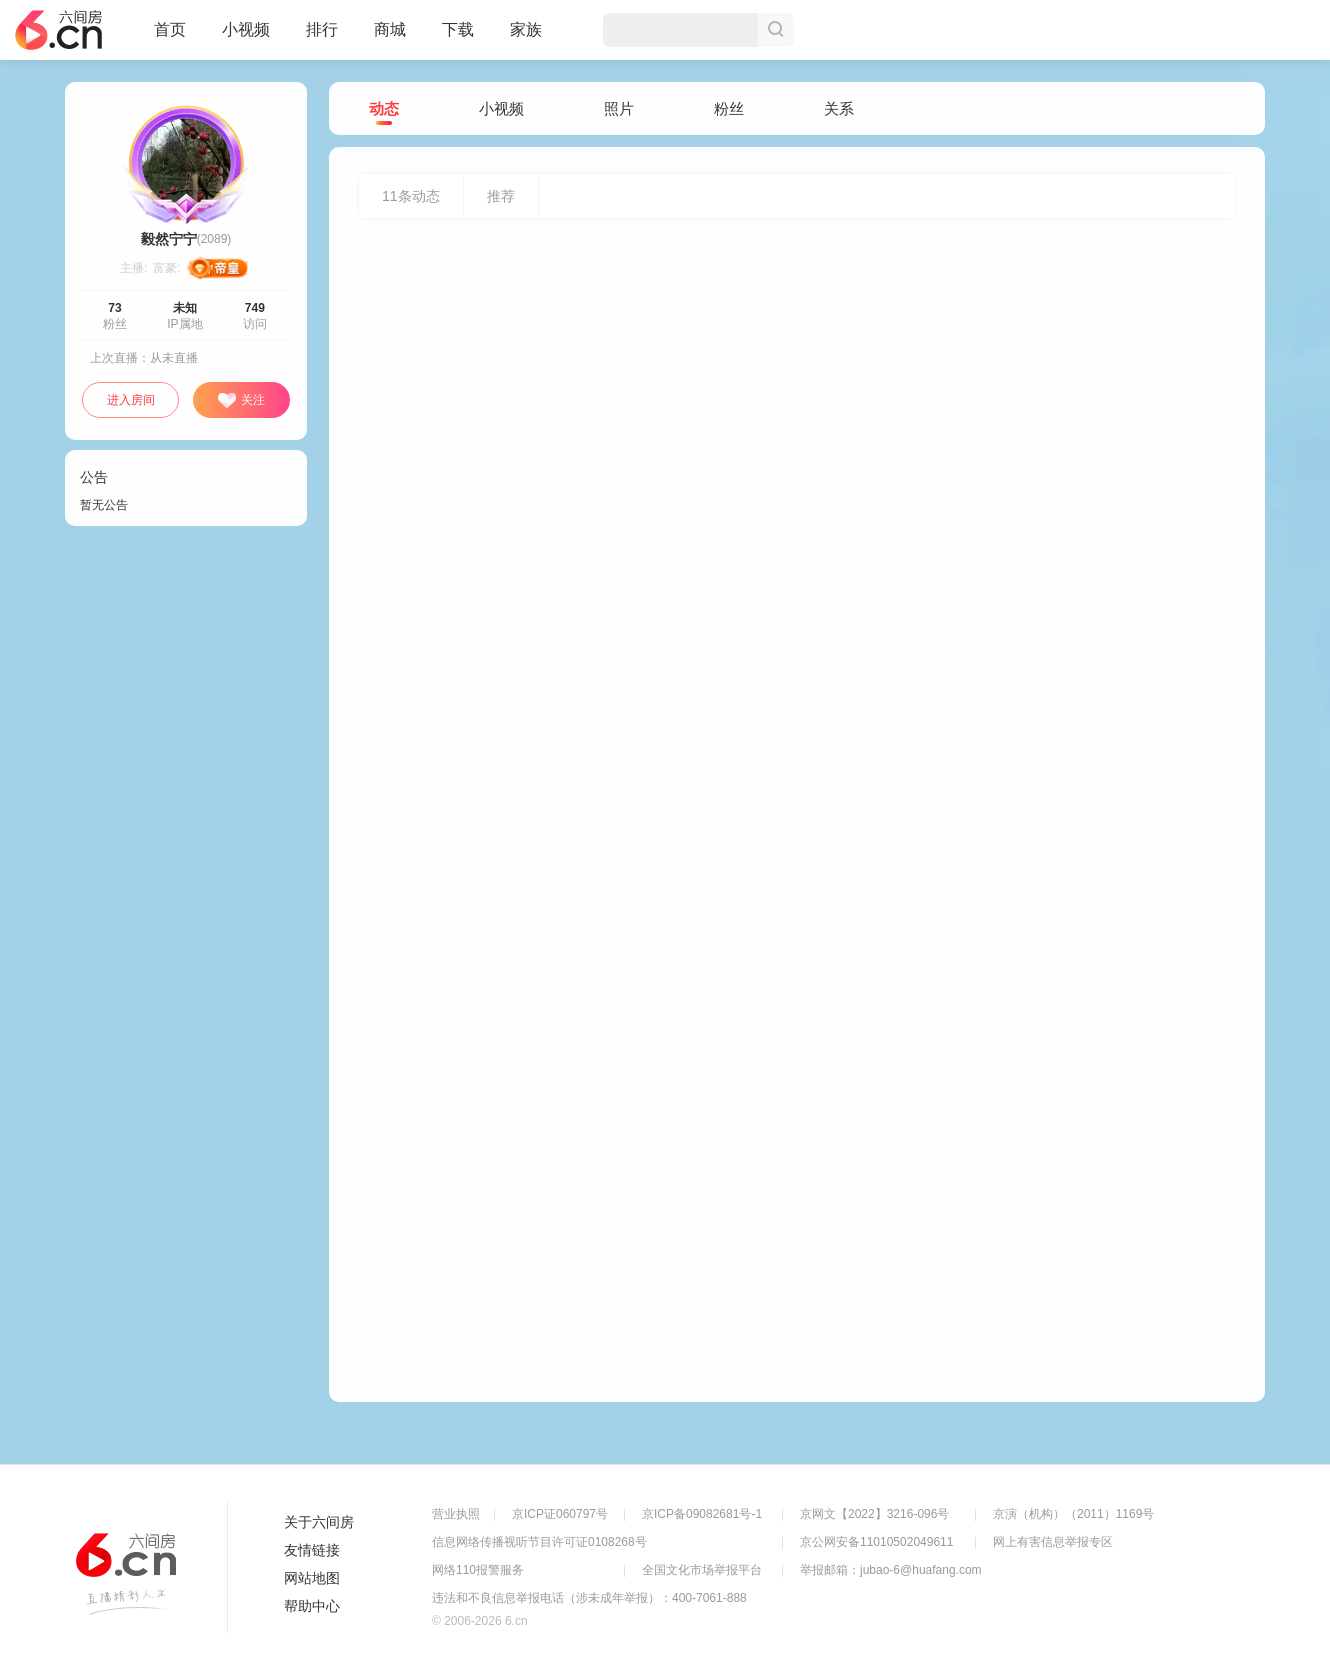 This screenshot has width=1330, height=1663. Describe the element at coordinates (411, 196) in the screenshot. I see `条动态` at that location.